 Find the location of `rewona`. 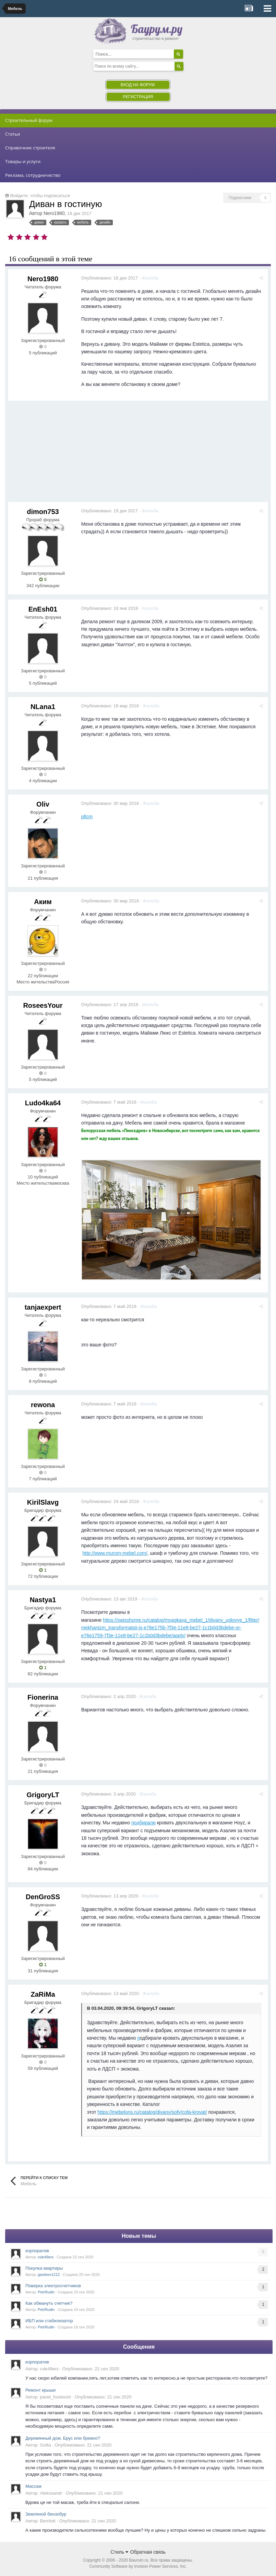

rewona is located at coordinates (43, 1405).